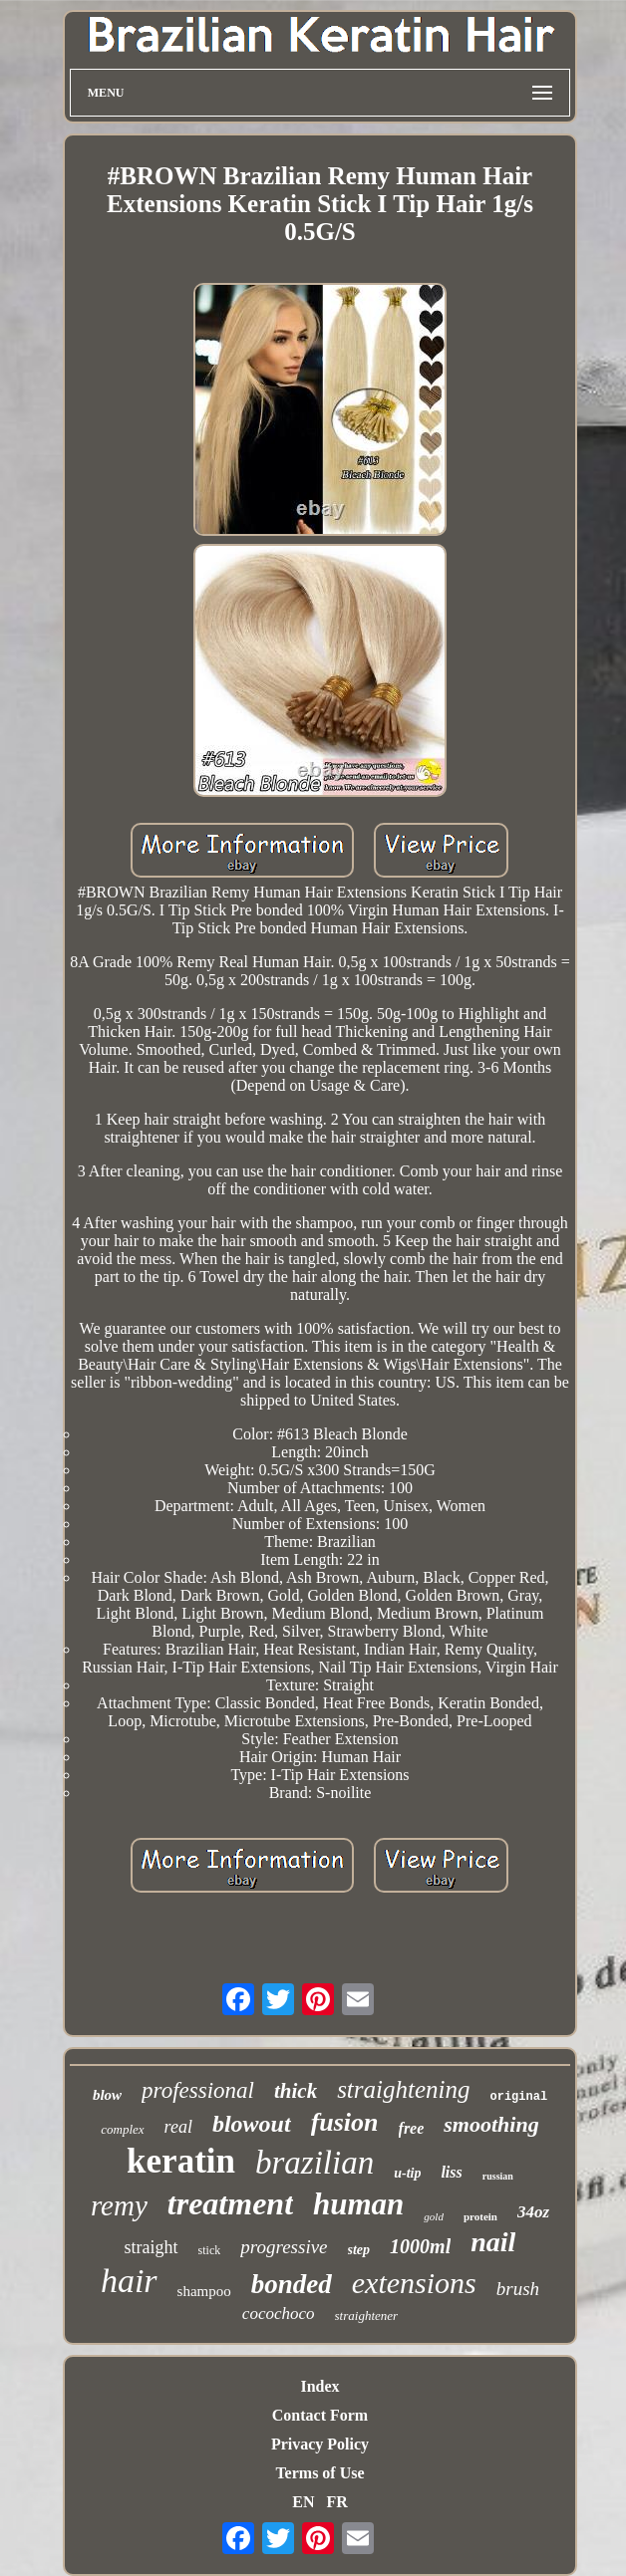  I want to click on Index, so click(319, 2386).